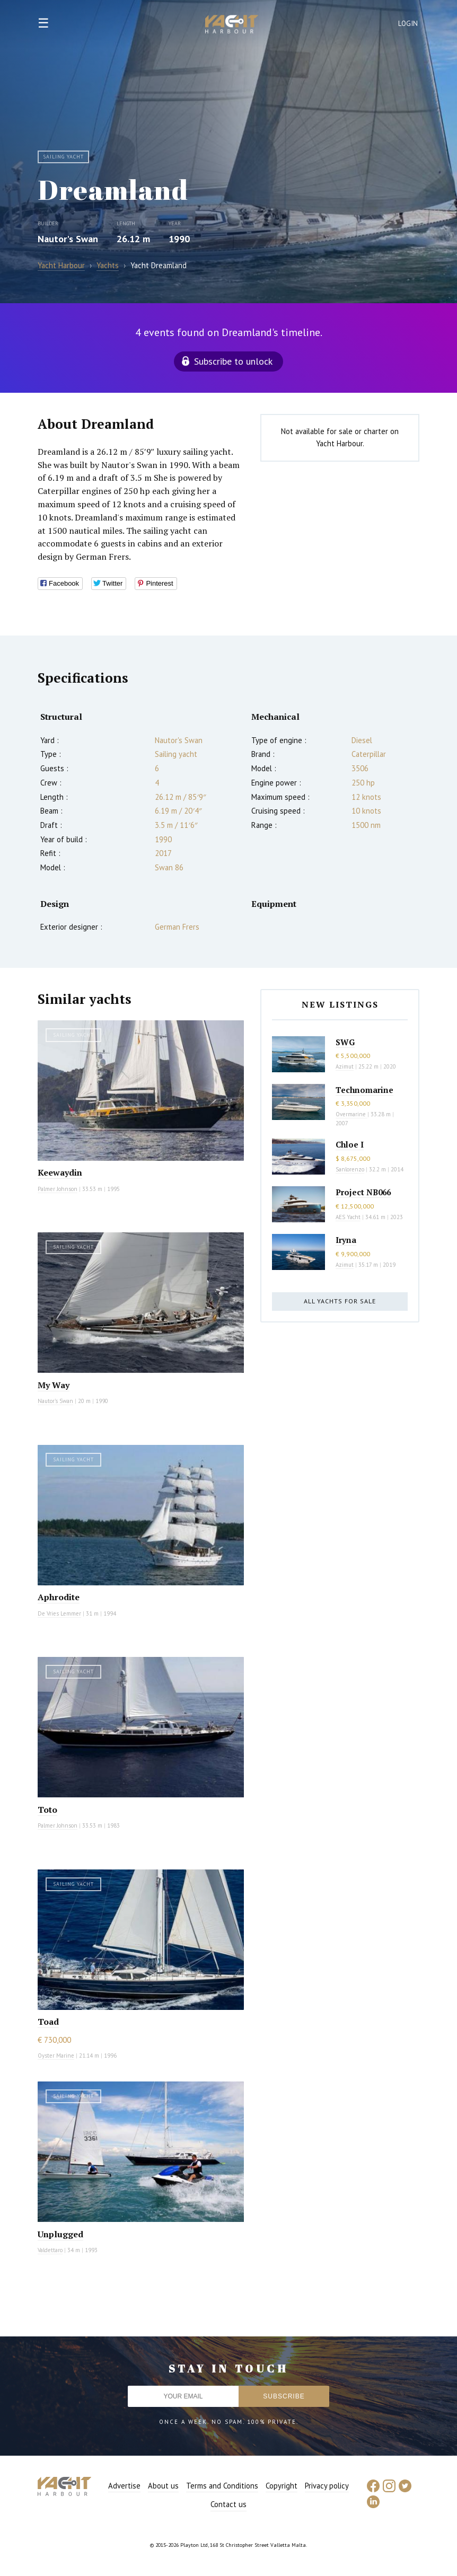 The image size is (457, 2576). Describe the element at coordinates (124, 2486) in the screenshot. I see `Advertise` at that location.